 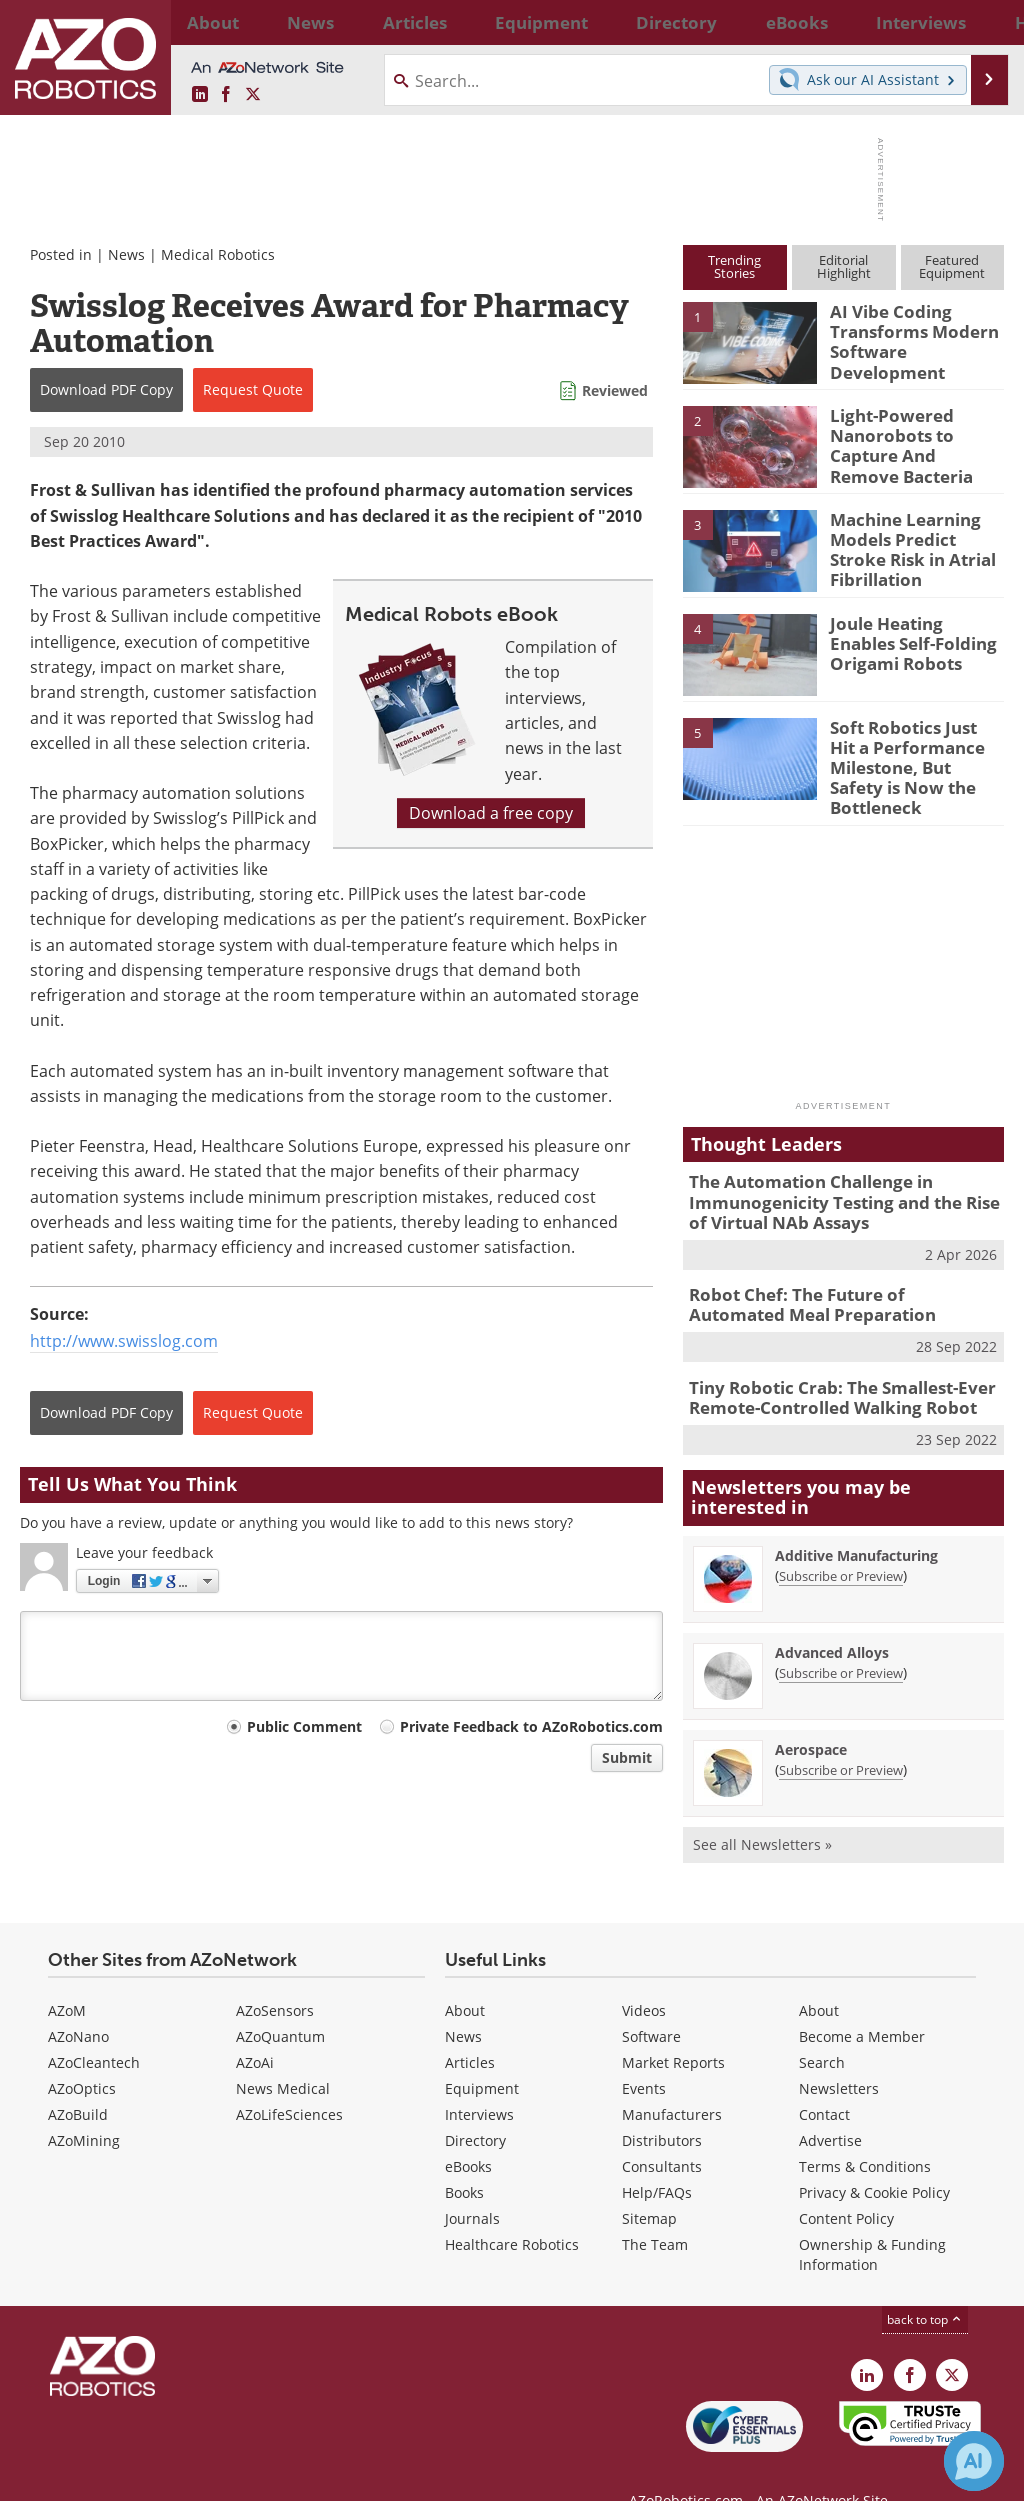 I want to click on Privacy & Cookie Policy, so click(x=874, y=2156).